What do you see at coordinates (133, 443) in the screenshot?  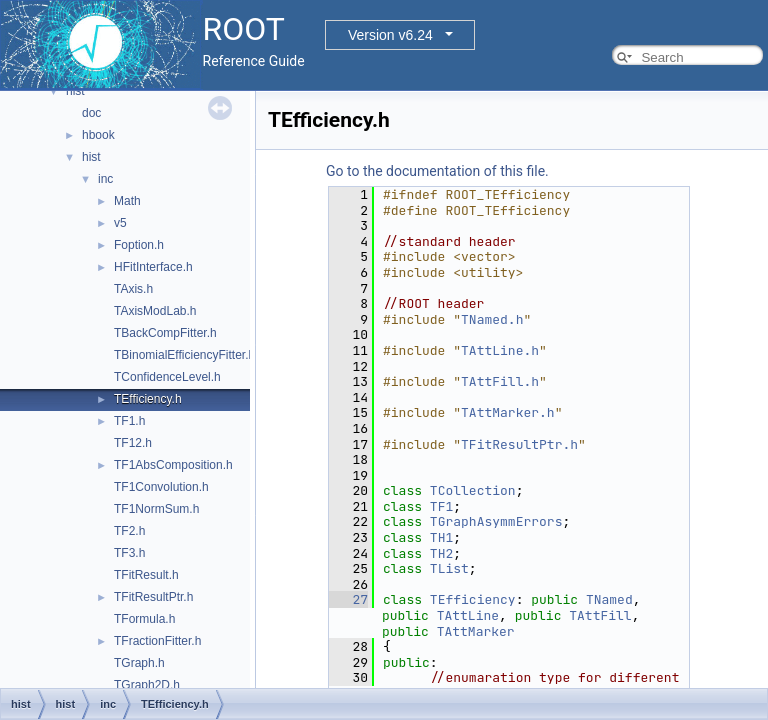 I see `TF12.h` at bounding box center [133, 443].